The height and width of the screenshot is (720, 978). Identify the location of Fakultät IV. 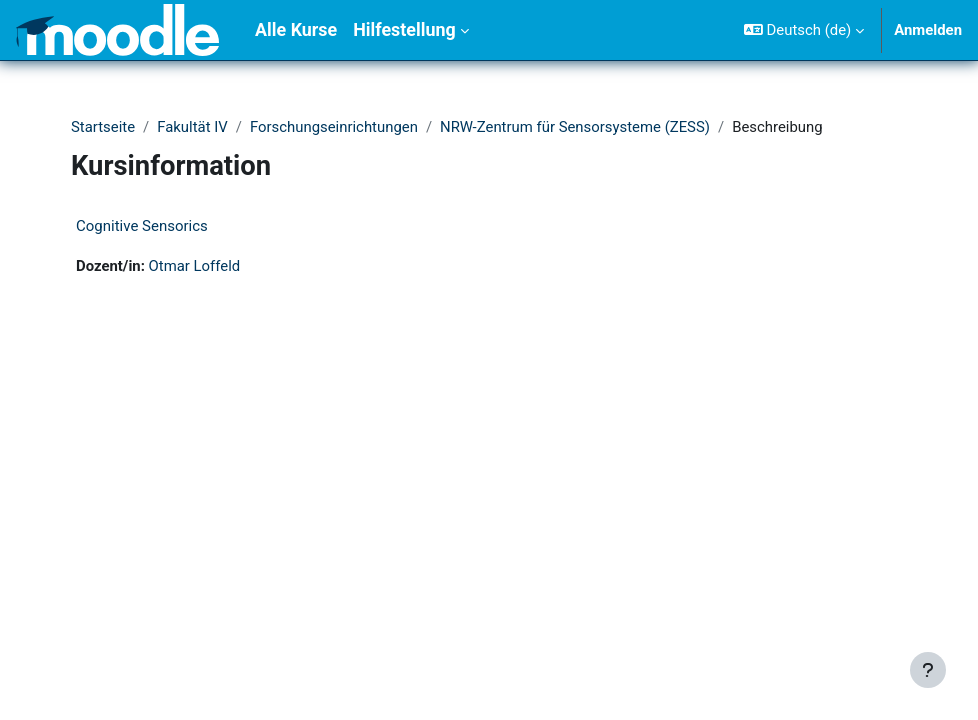
(192, 127).